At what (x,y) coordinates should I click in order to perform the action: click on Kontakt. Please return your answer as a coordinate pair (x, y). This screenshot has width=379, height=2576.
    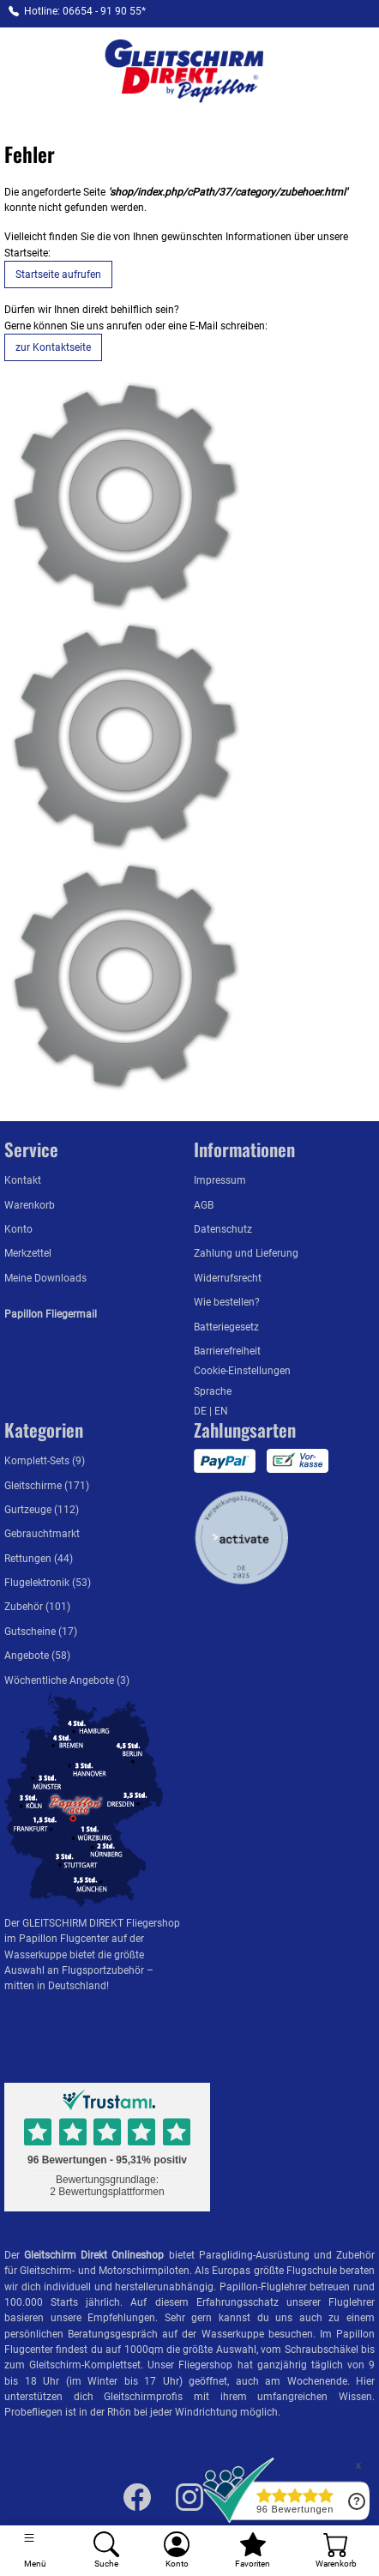
    Looking at the image, I should click on (22, 1180).